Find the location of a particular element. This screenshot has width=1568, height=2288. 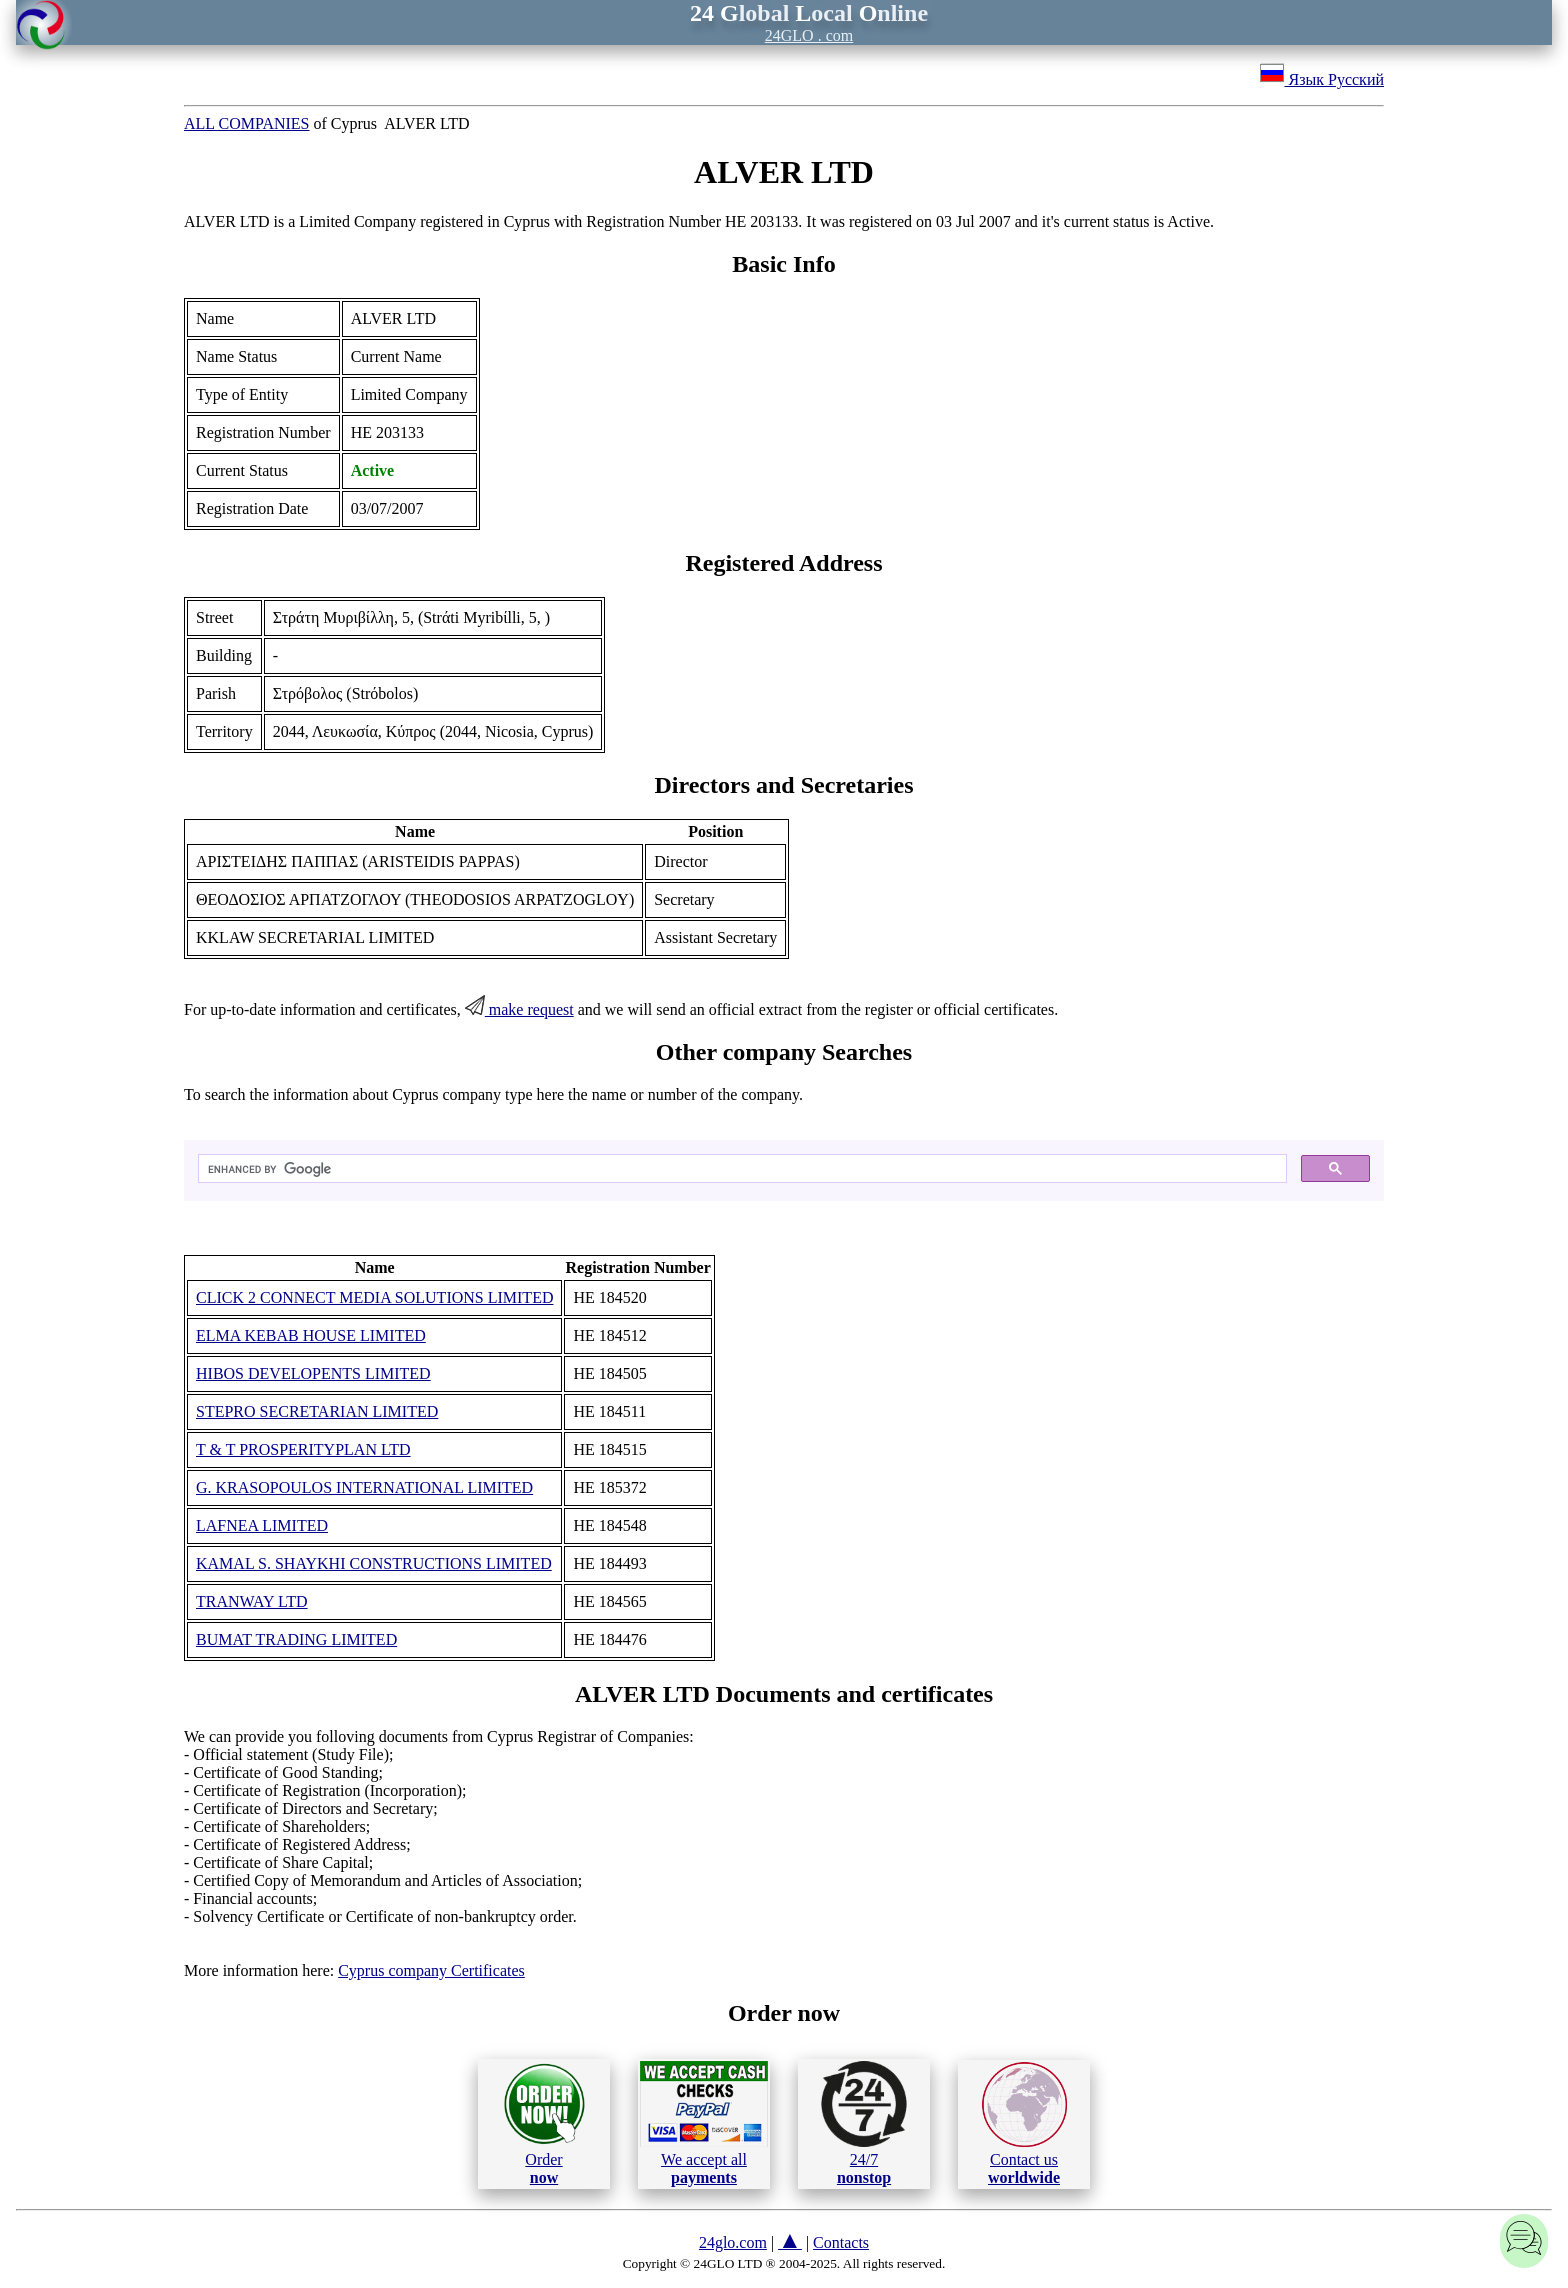

CLICK 2 CONNECT MEDIA SOLUTIONS LIMITED is located at coordinates (374, 1297).